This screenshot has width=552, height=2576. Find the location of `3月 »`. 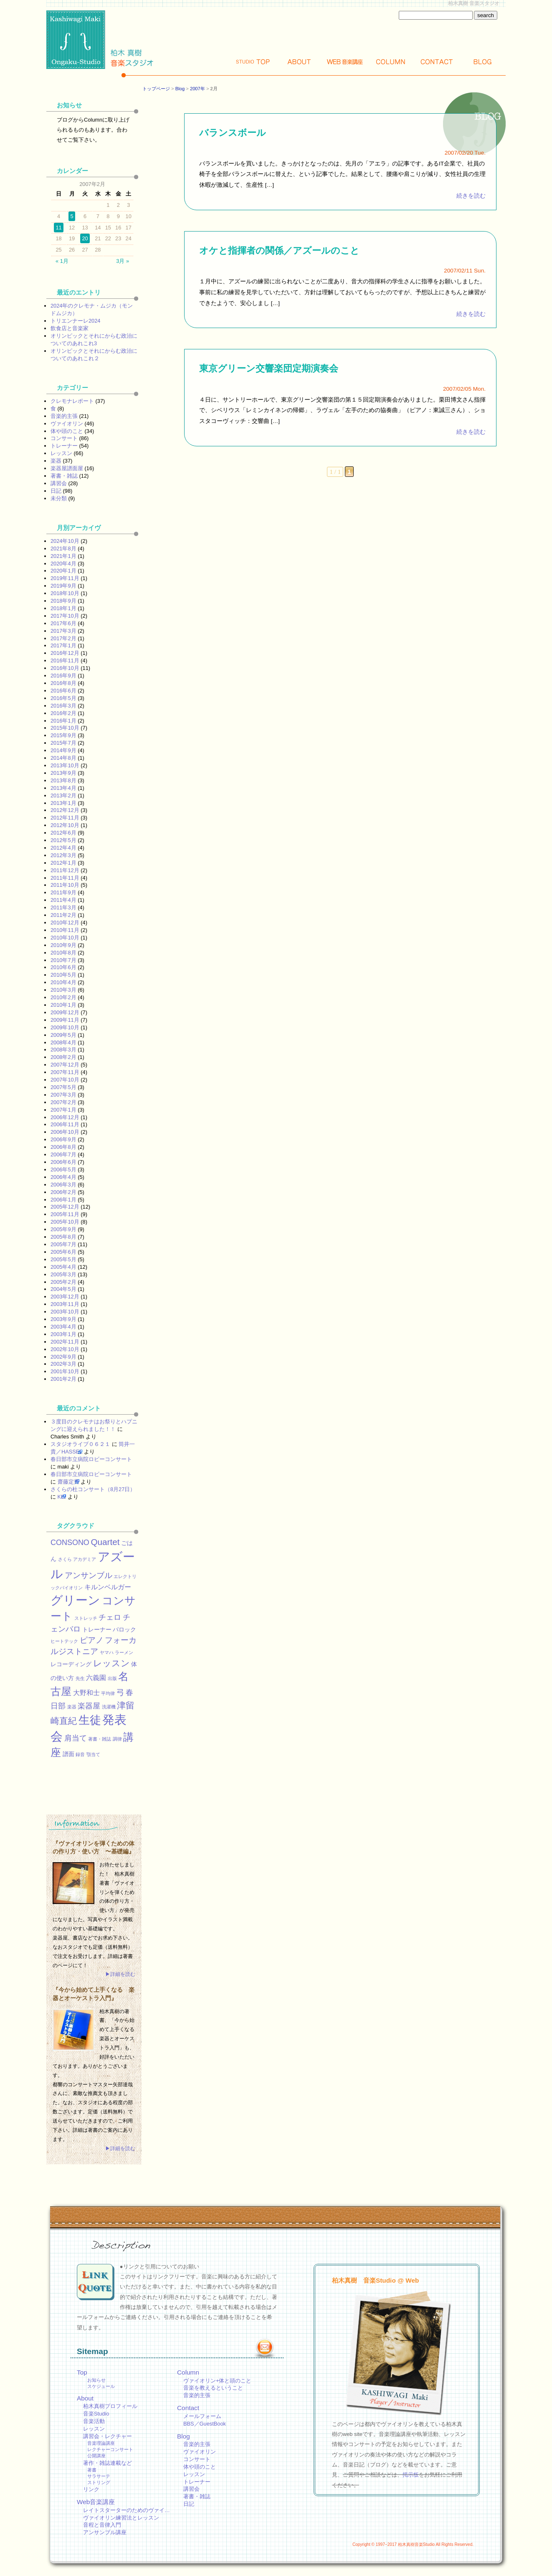

3月 » is located at coordinates (122, 261).